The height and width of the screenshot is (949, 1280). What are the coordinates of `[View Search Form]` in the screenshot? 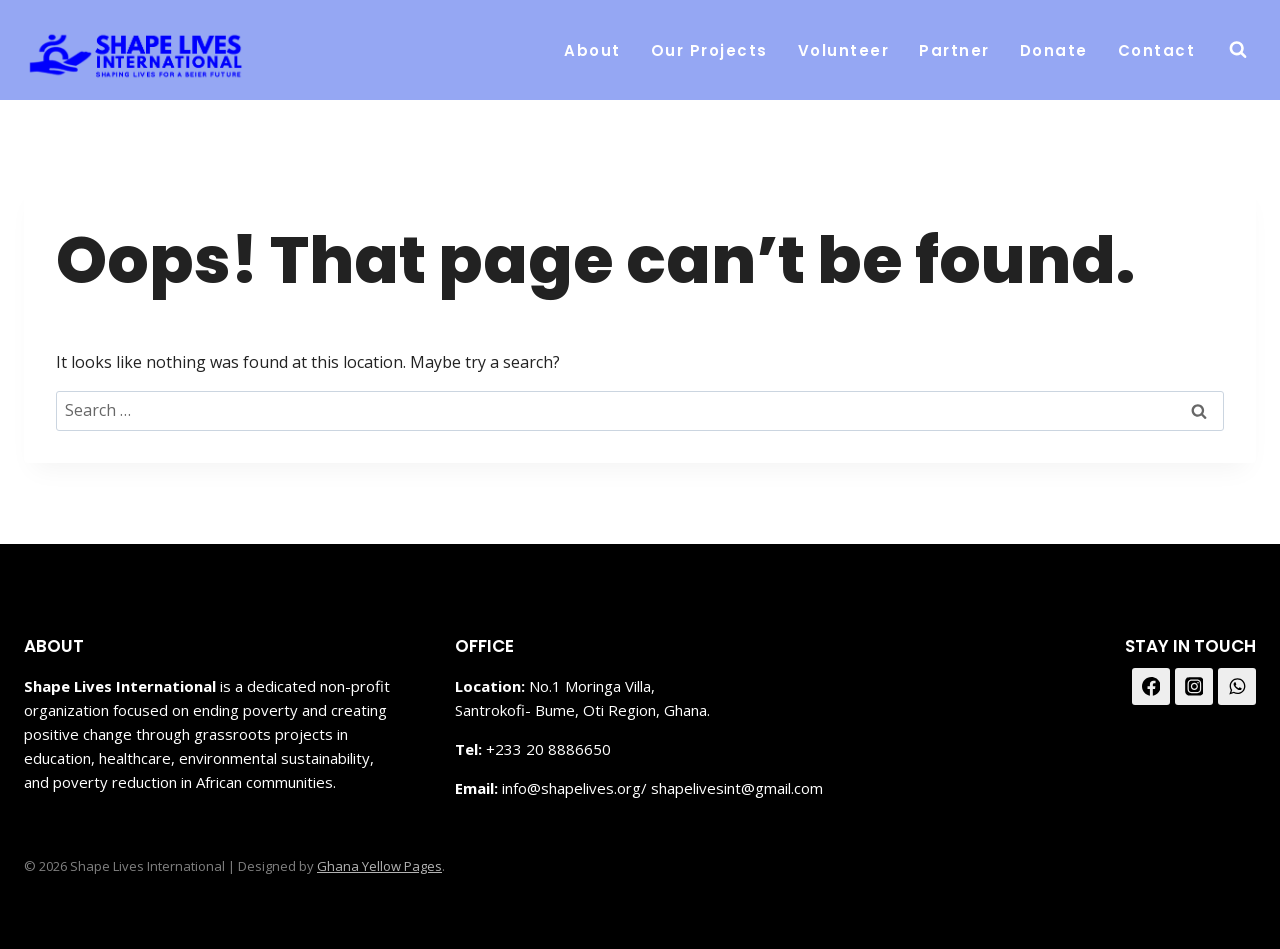 It's located at (1238, 50).